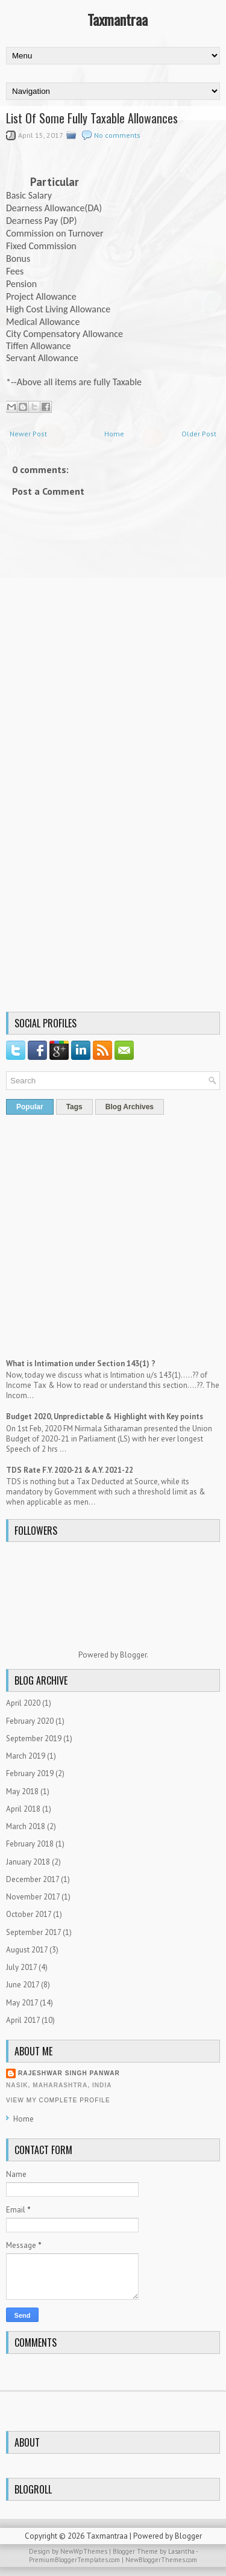 Image resolution: width=226 pixels, height=2576 pixels. What do you see at coordinates (28, 1914) in the screenshot?
I see `October 2017` at bounding box center [28, 1914].